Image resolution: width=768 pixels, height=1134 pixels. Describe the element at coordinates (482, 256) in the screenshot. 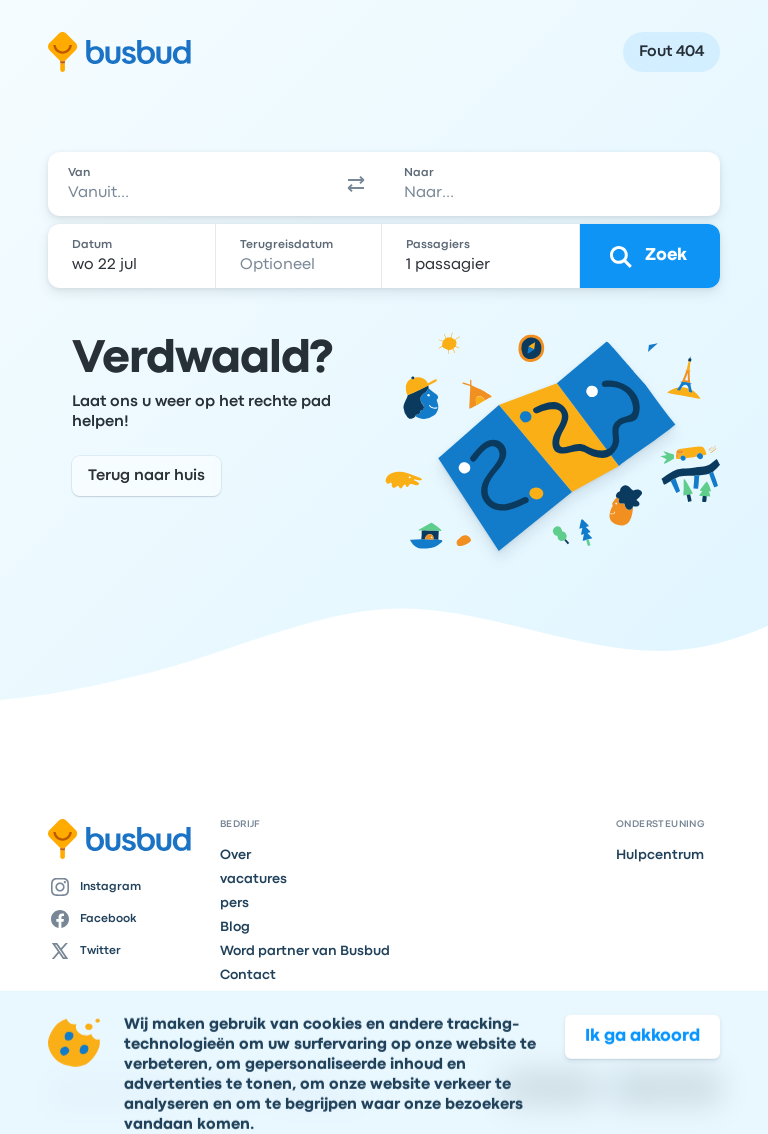

I see `[1 passagier]` at that location.